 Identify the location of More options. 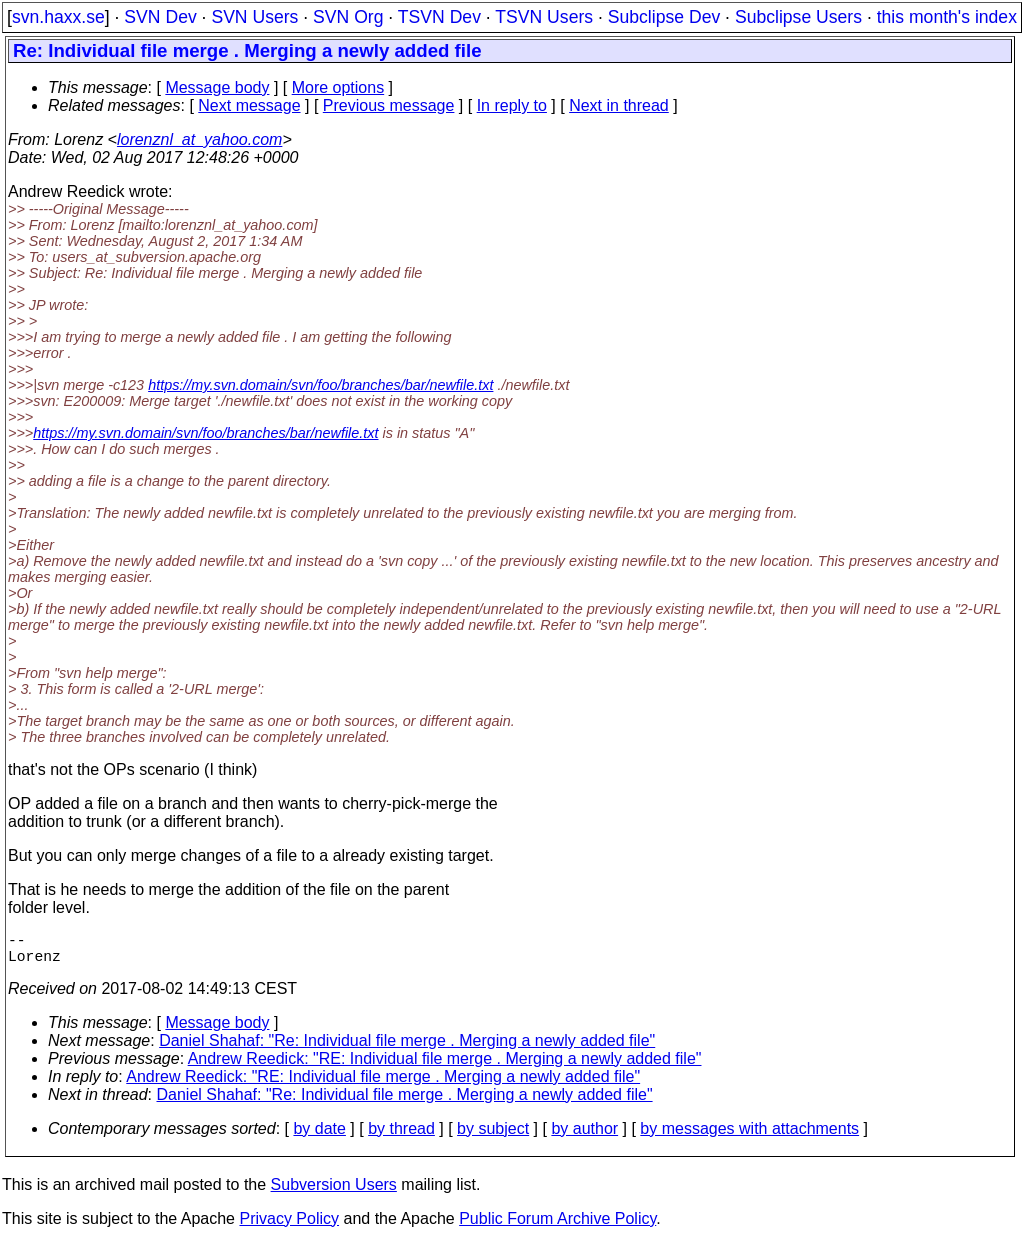
(338, 87).